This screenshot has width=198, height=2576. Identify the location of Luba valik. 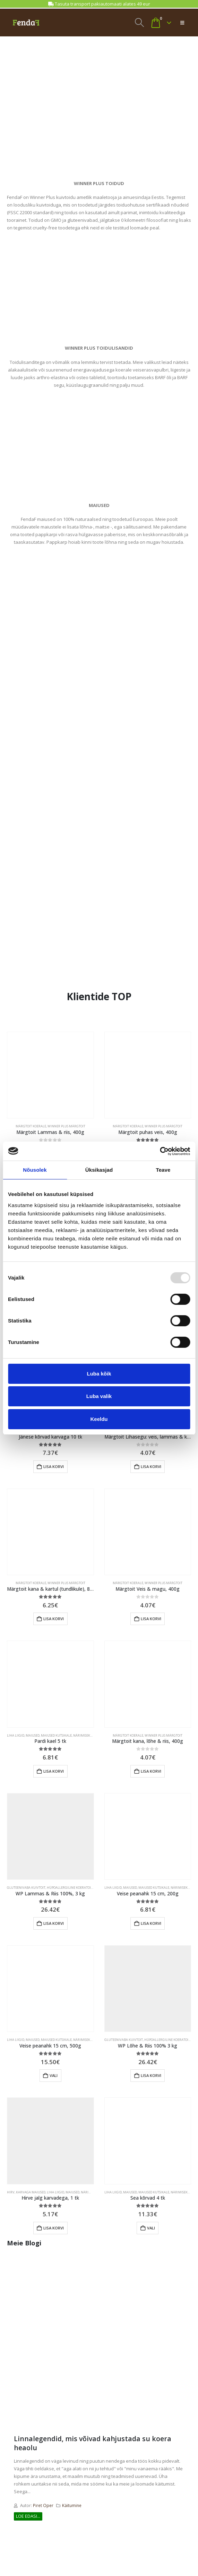
(99, 1396).